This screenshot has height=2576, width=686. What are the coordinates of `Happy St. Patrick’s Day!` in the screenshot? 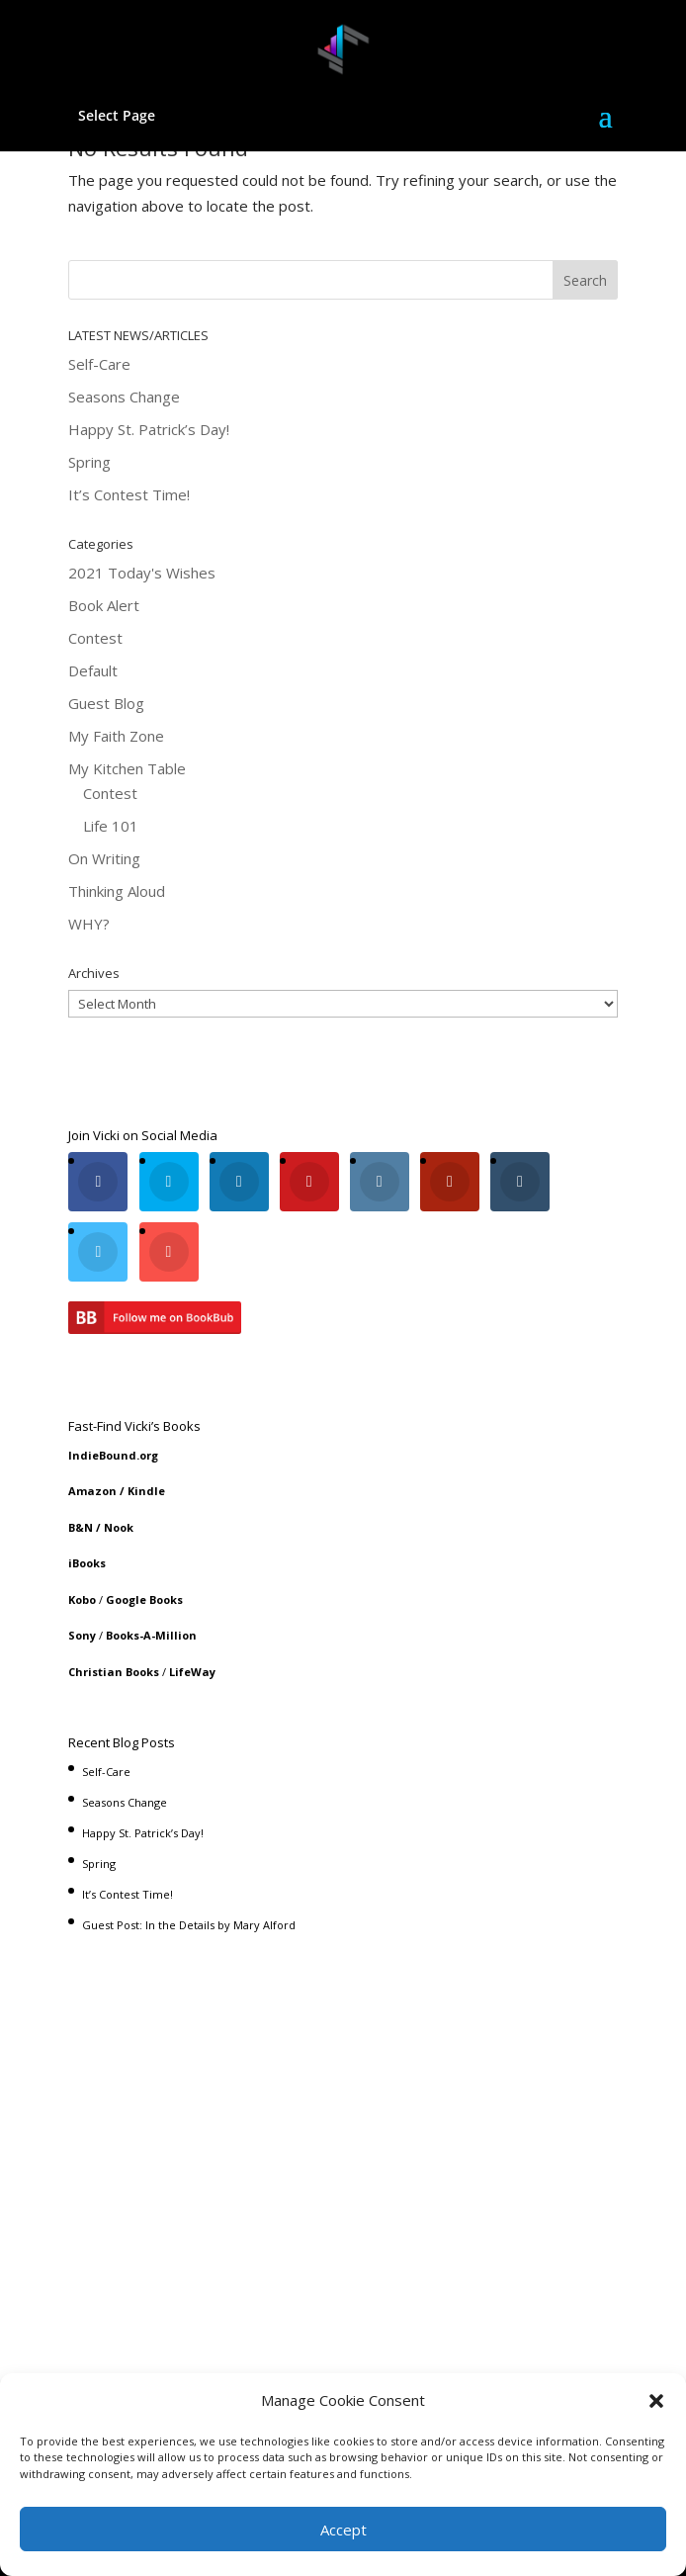 It's located at (148, 429).